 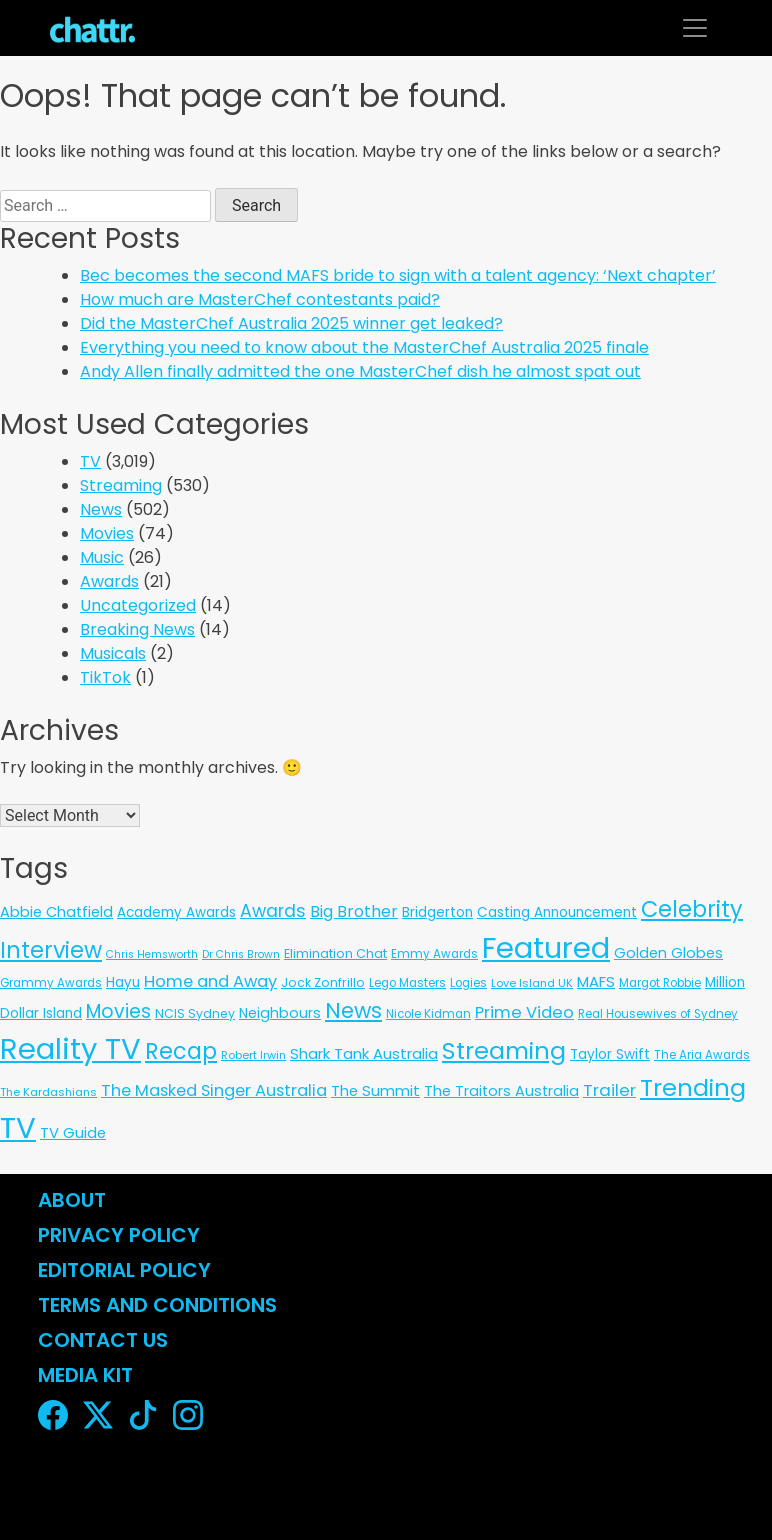 I want to click on Music, so click(x=102, y=557).